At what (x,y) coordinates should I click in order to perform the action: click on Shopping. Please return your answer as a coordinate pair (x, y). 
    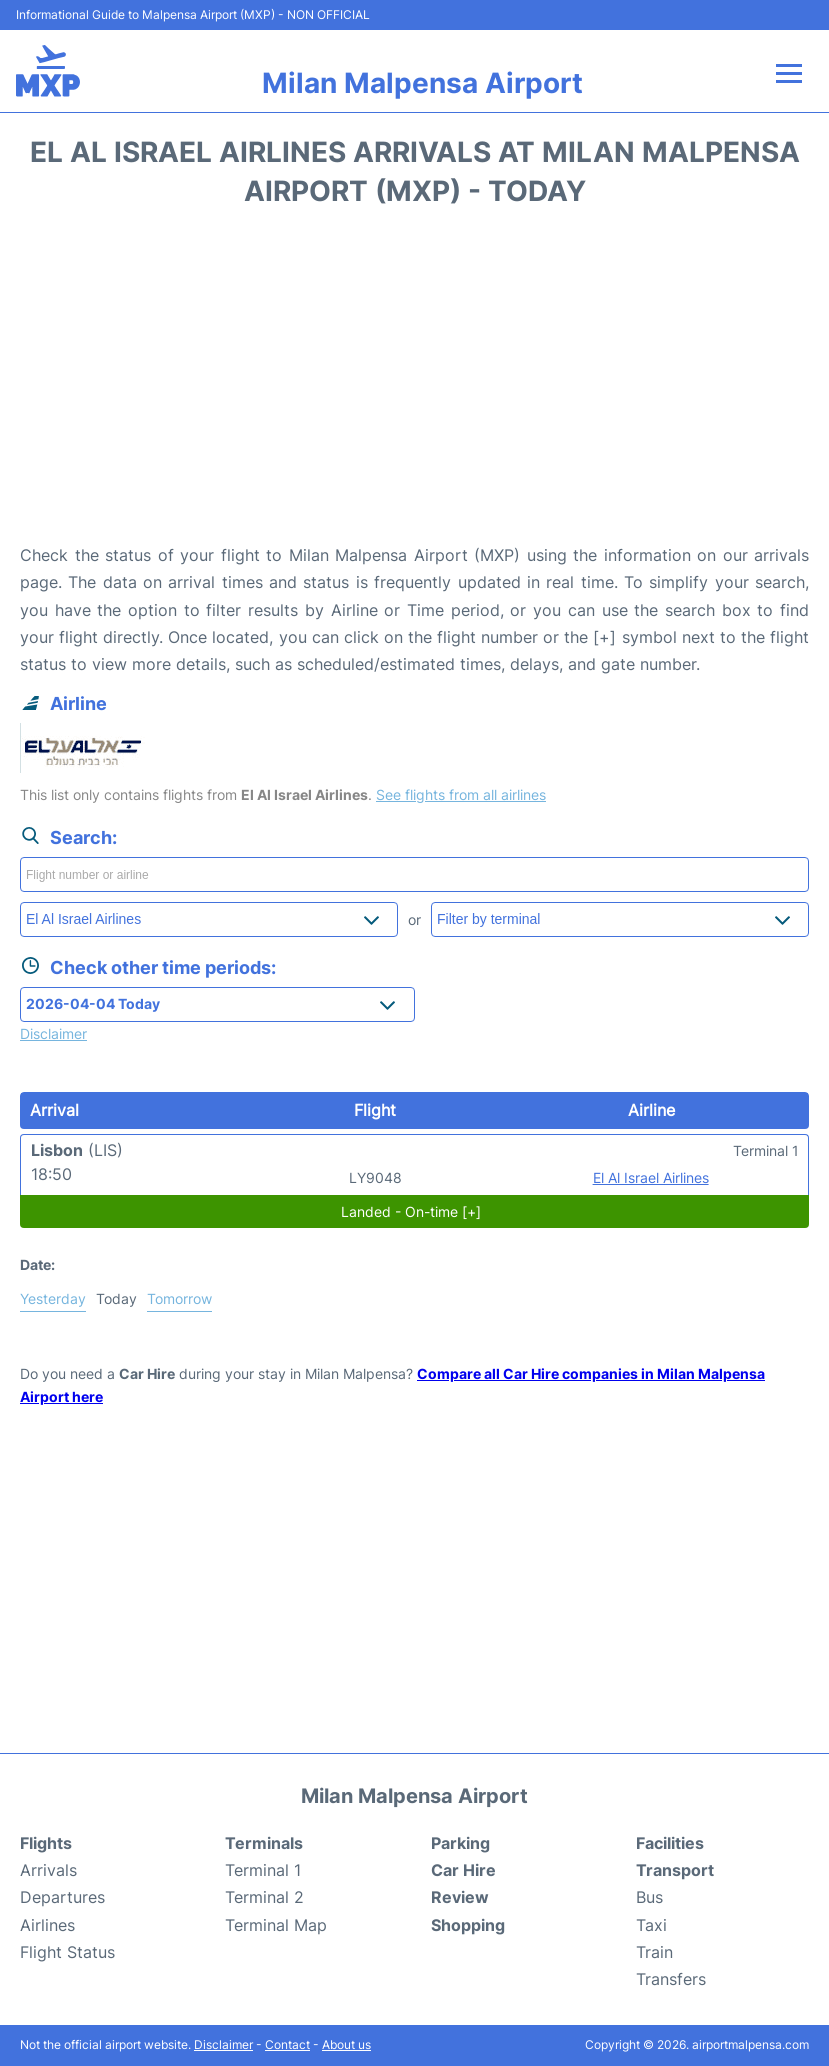
    Looking at the image, I should click on (468, 1925).